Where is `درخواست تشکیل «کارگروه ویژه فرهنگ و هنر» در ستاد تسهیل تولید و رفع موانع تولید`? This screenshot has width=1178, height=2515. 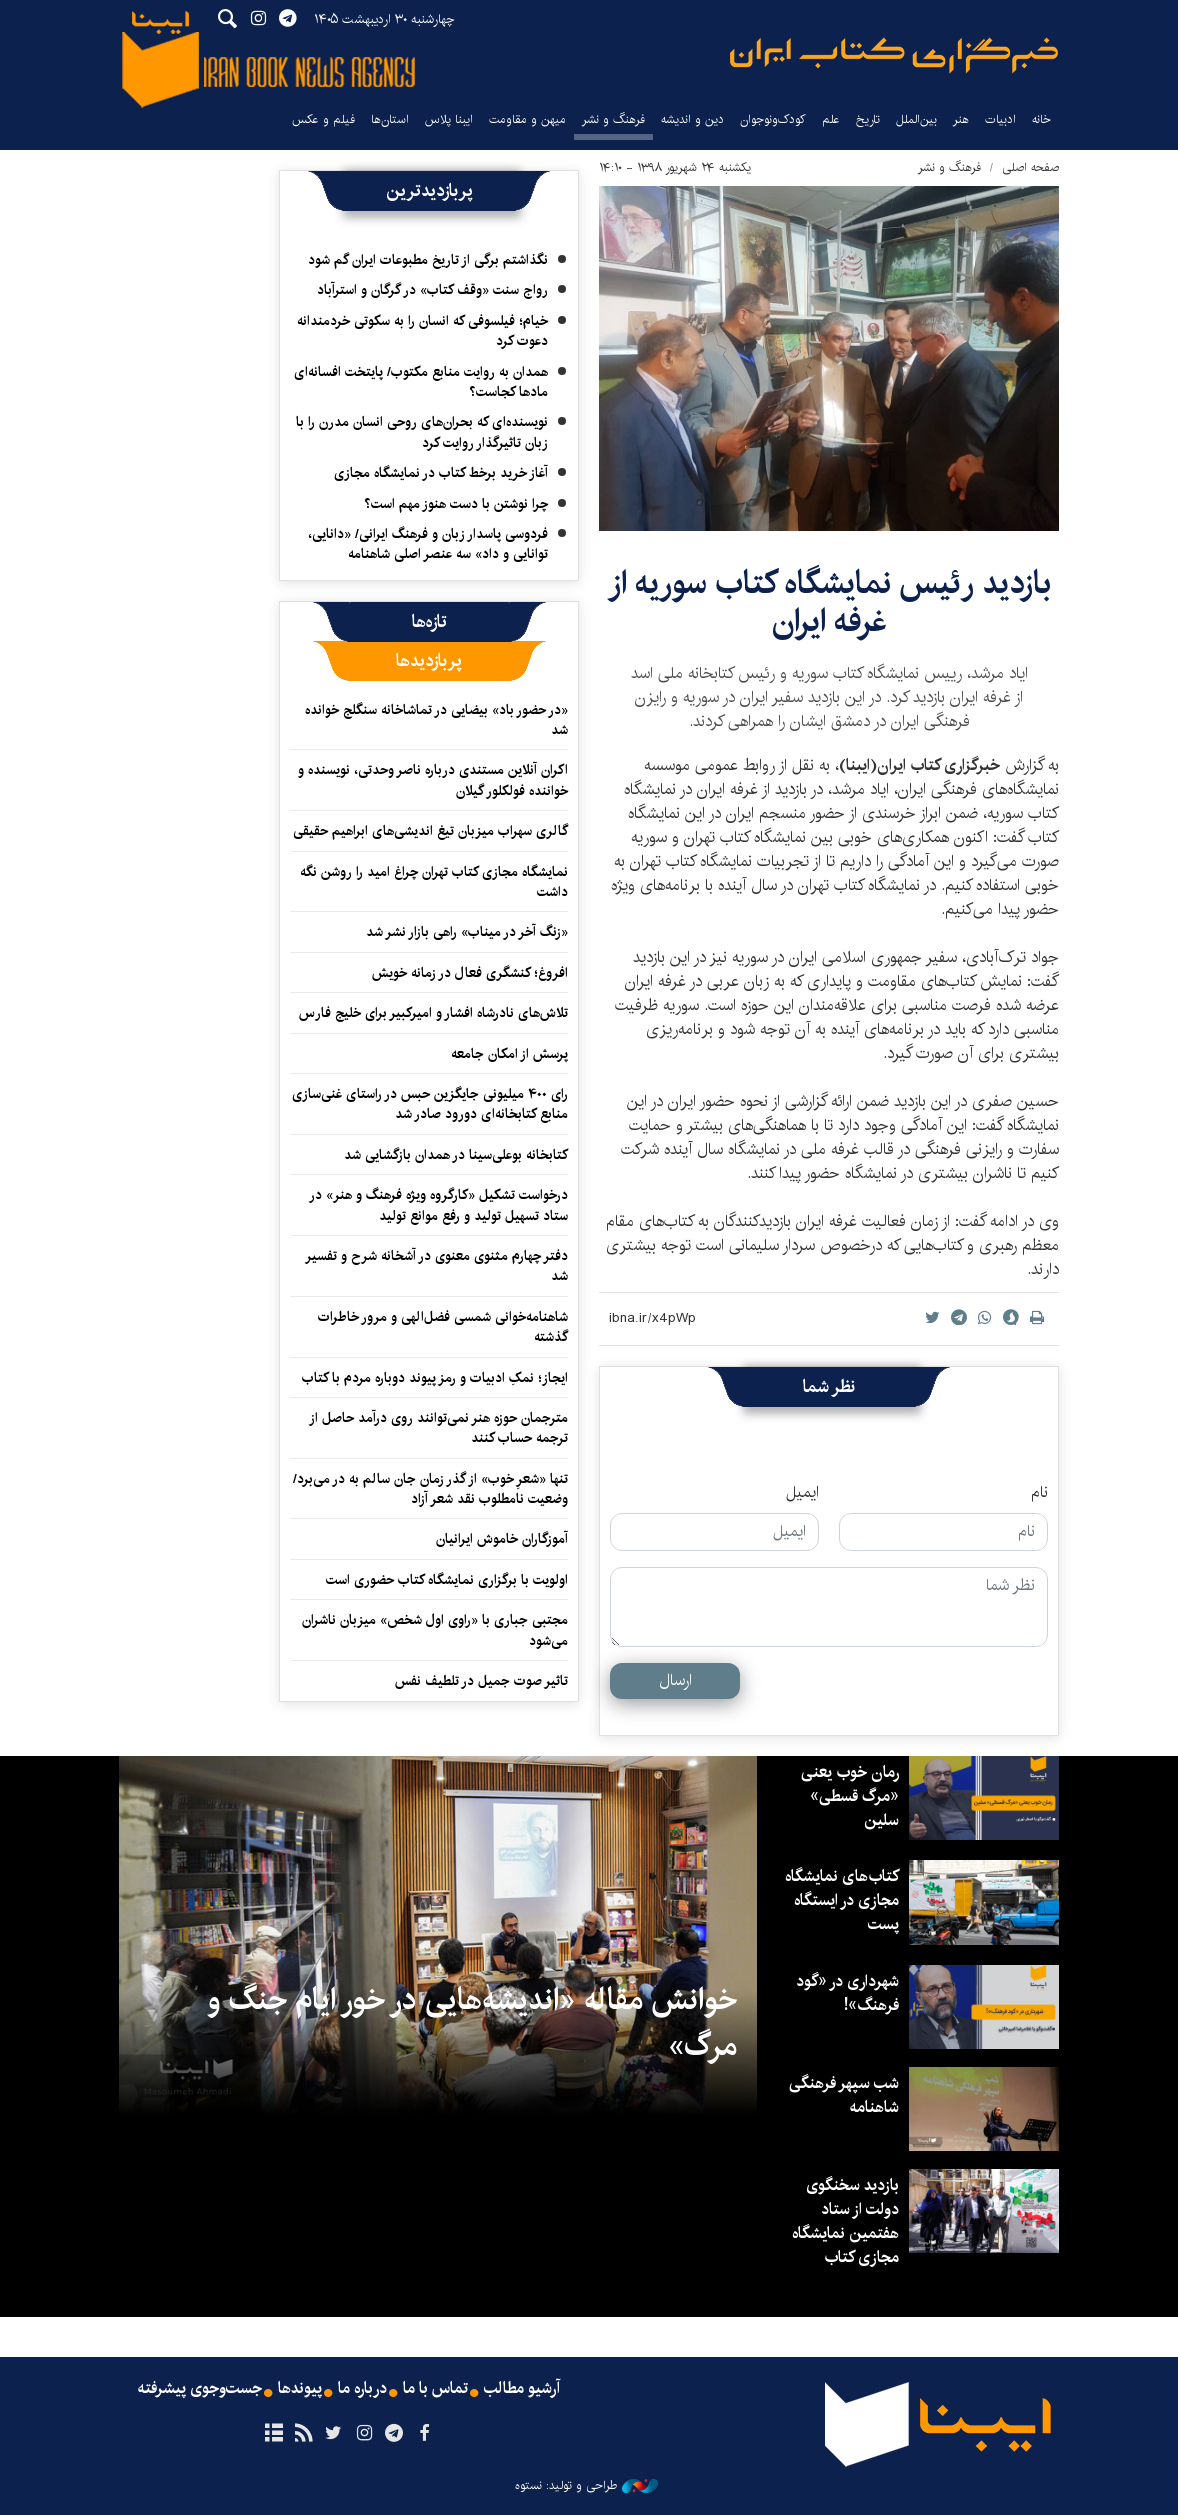
درخواست تشکیل «کارگروه ویژه فرهنگ و هنر» در ستاد تسهیل تولید و رفع موانع تولید is located at coordinates (438, 1205).